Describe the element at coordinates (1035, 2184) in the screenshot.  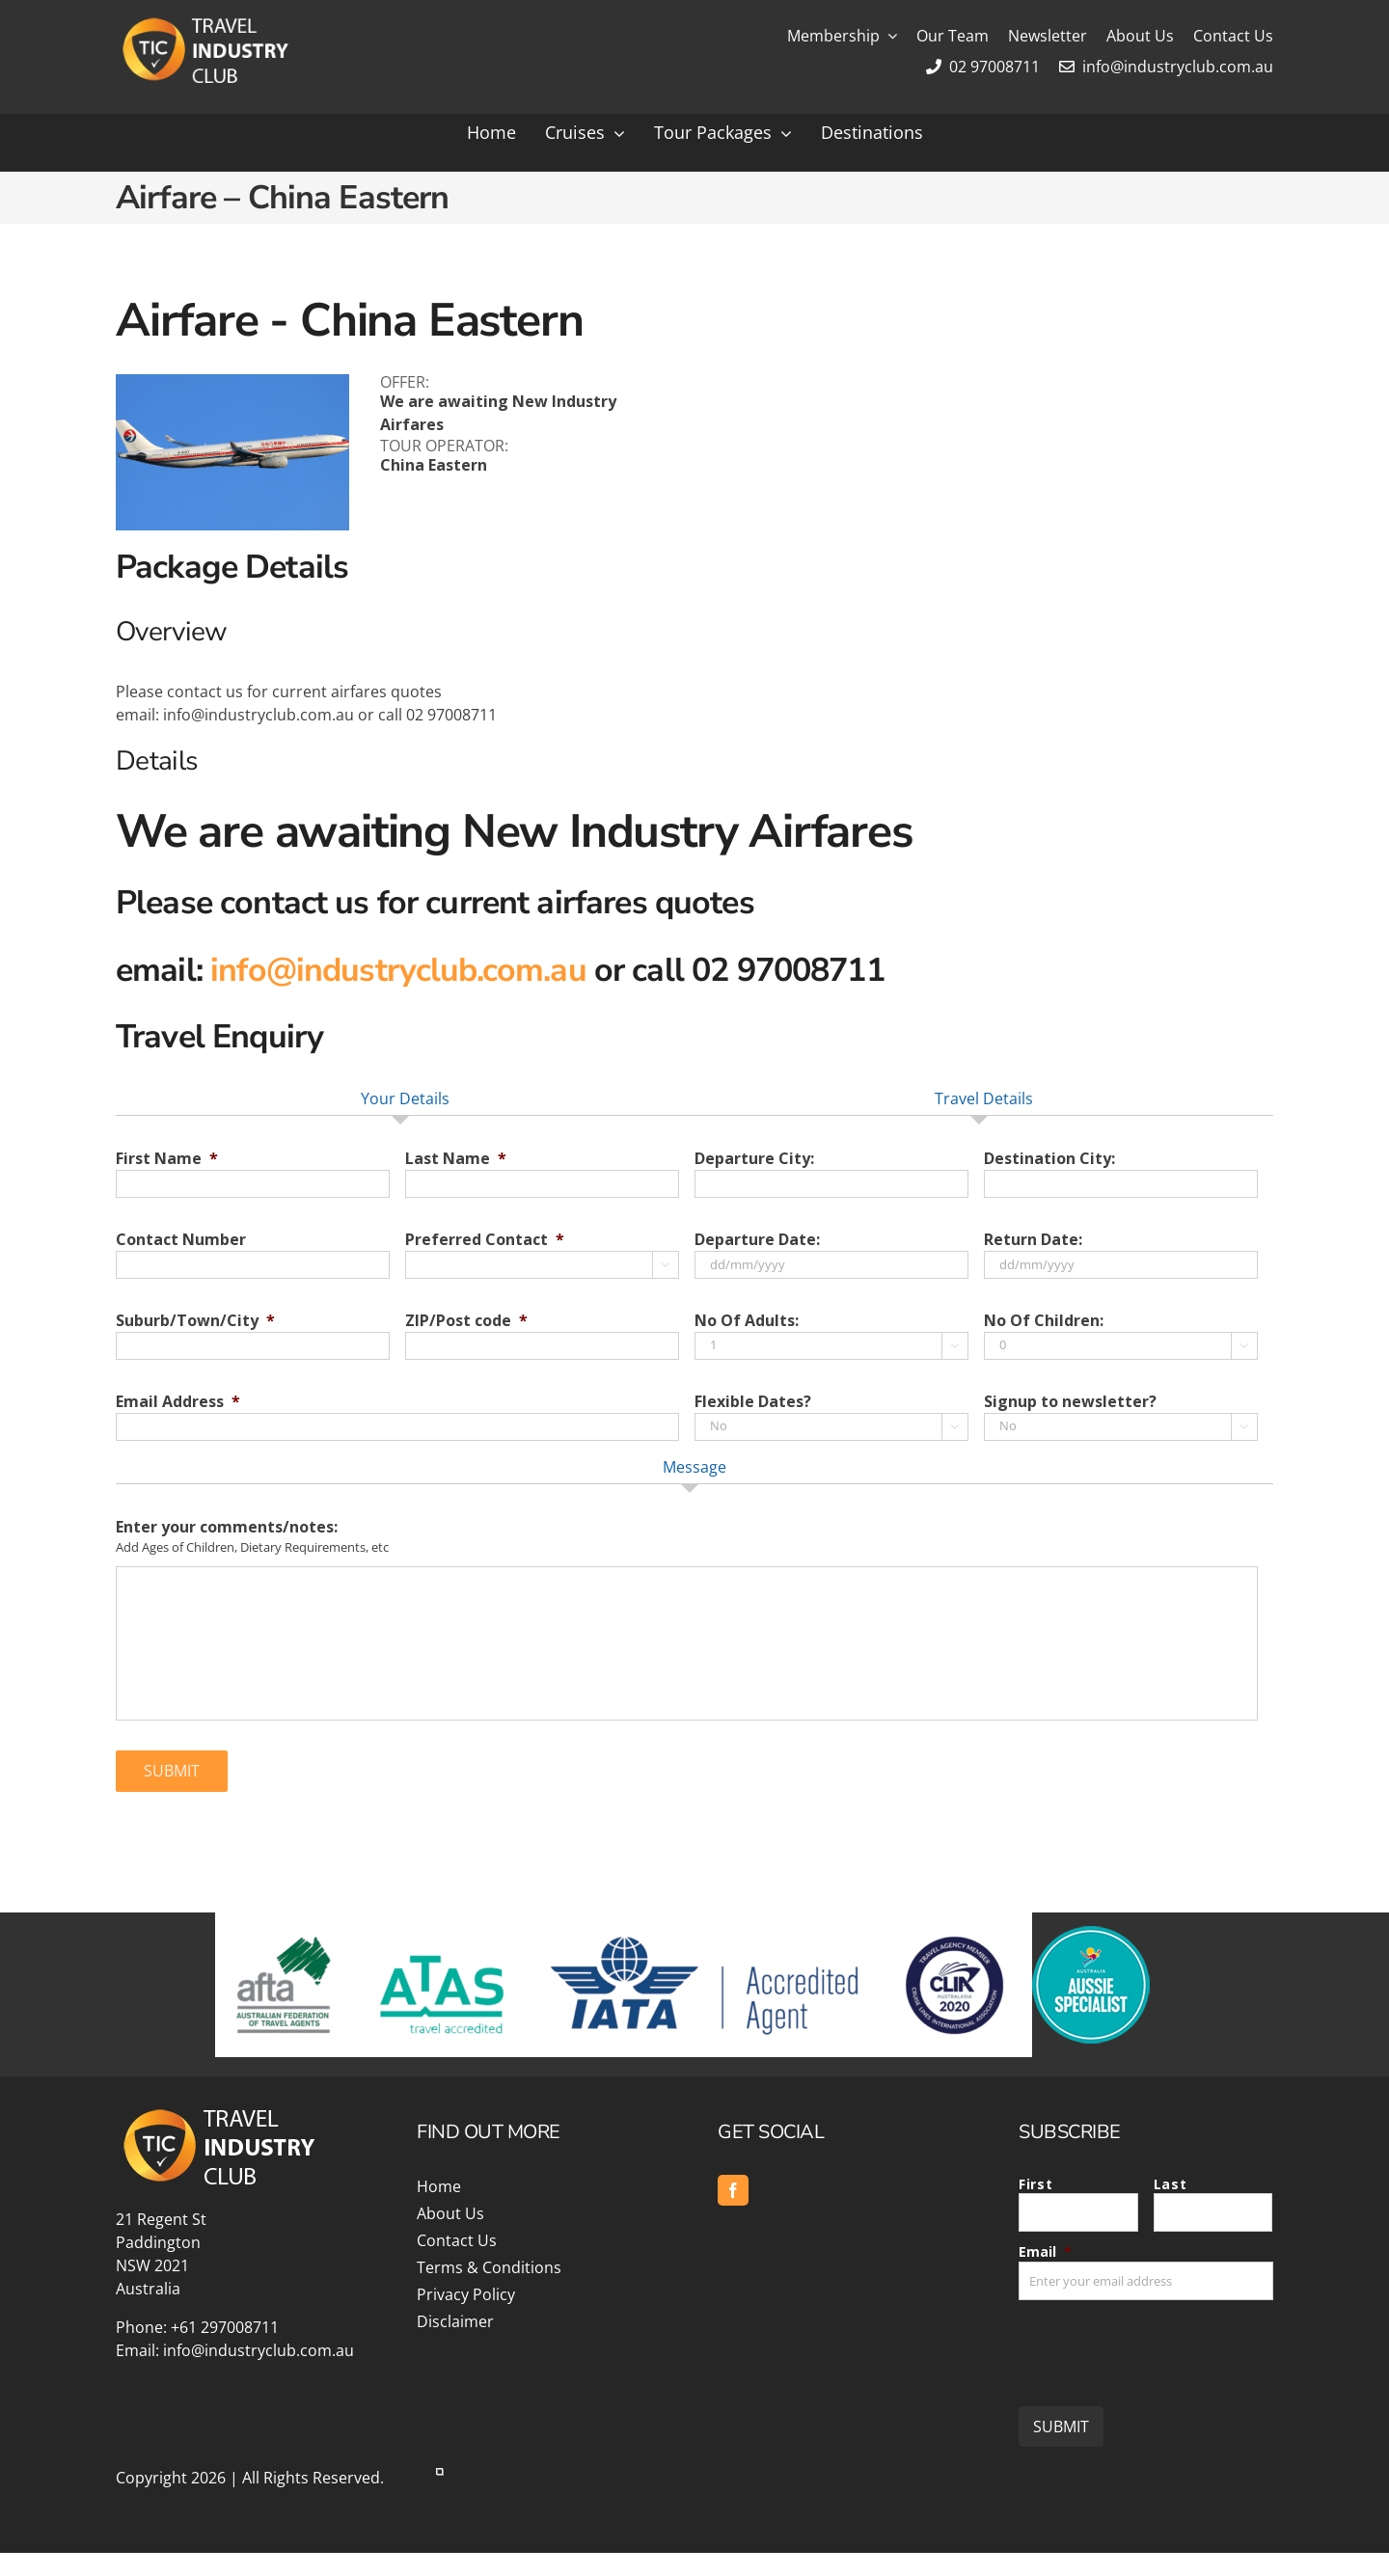
I see `First` at that location.